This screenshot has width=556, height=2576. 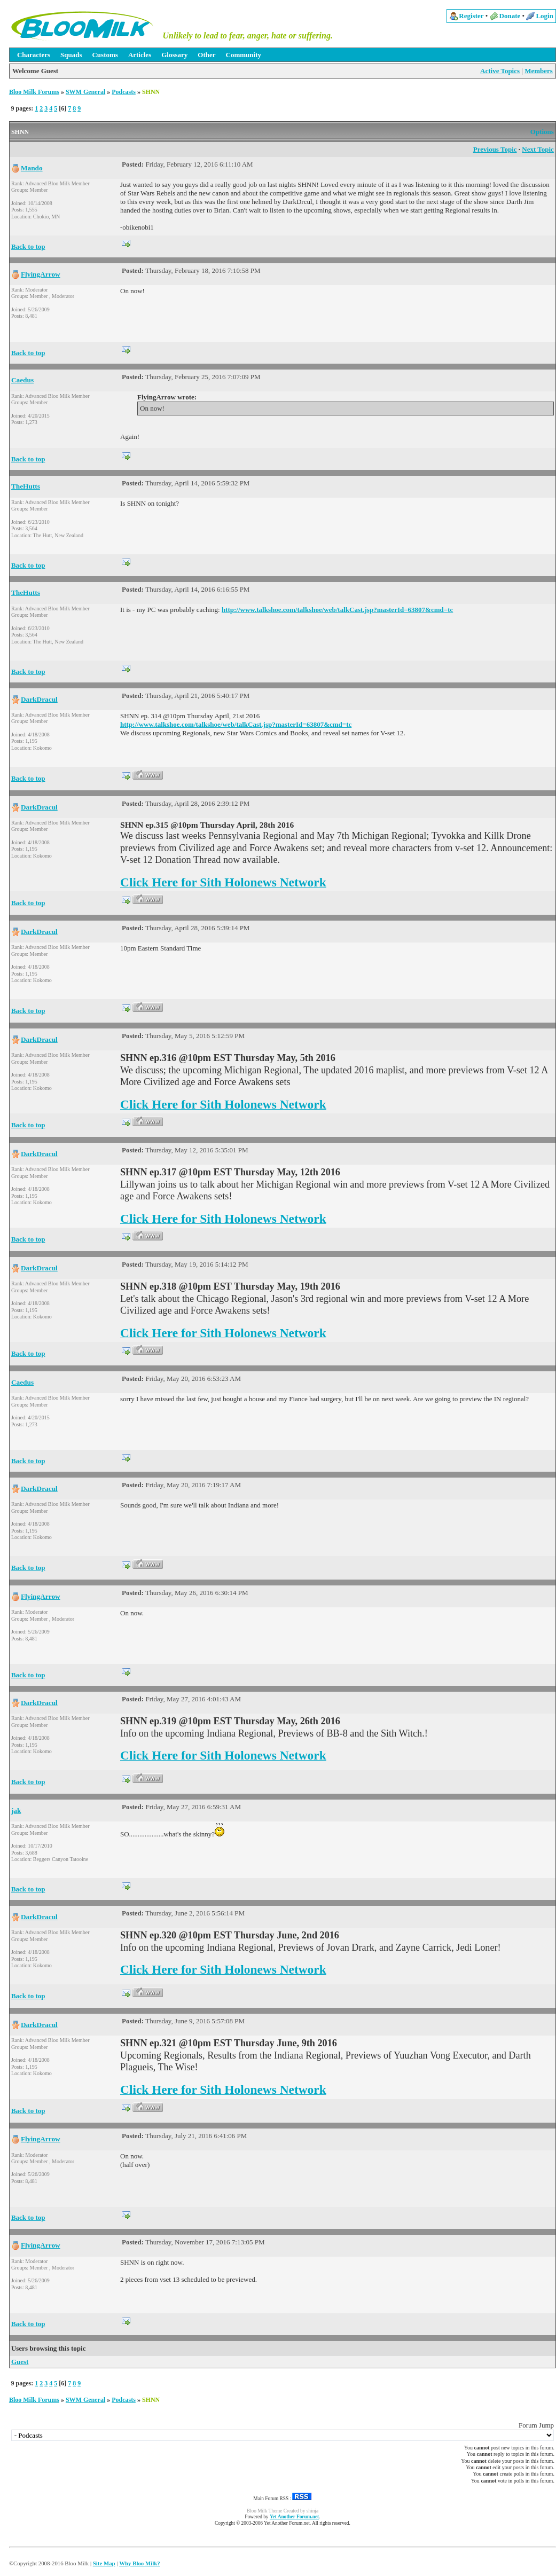 I want to click on SWM General, so click(x=85, y=92).